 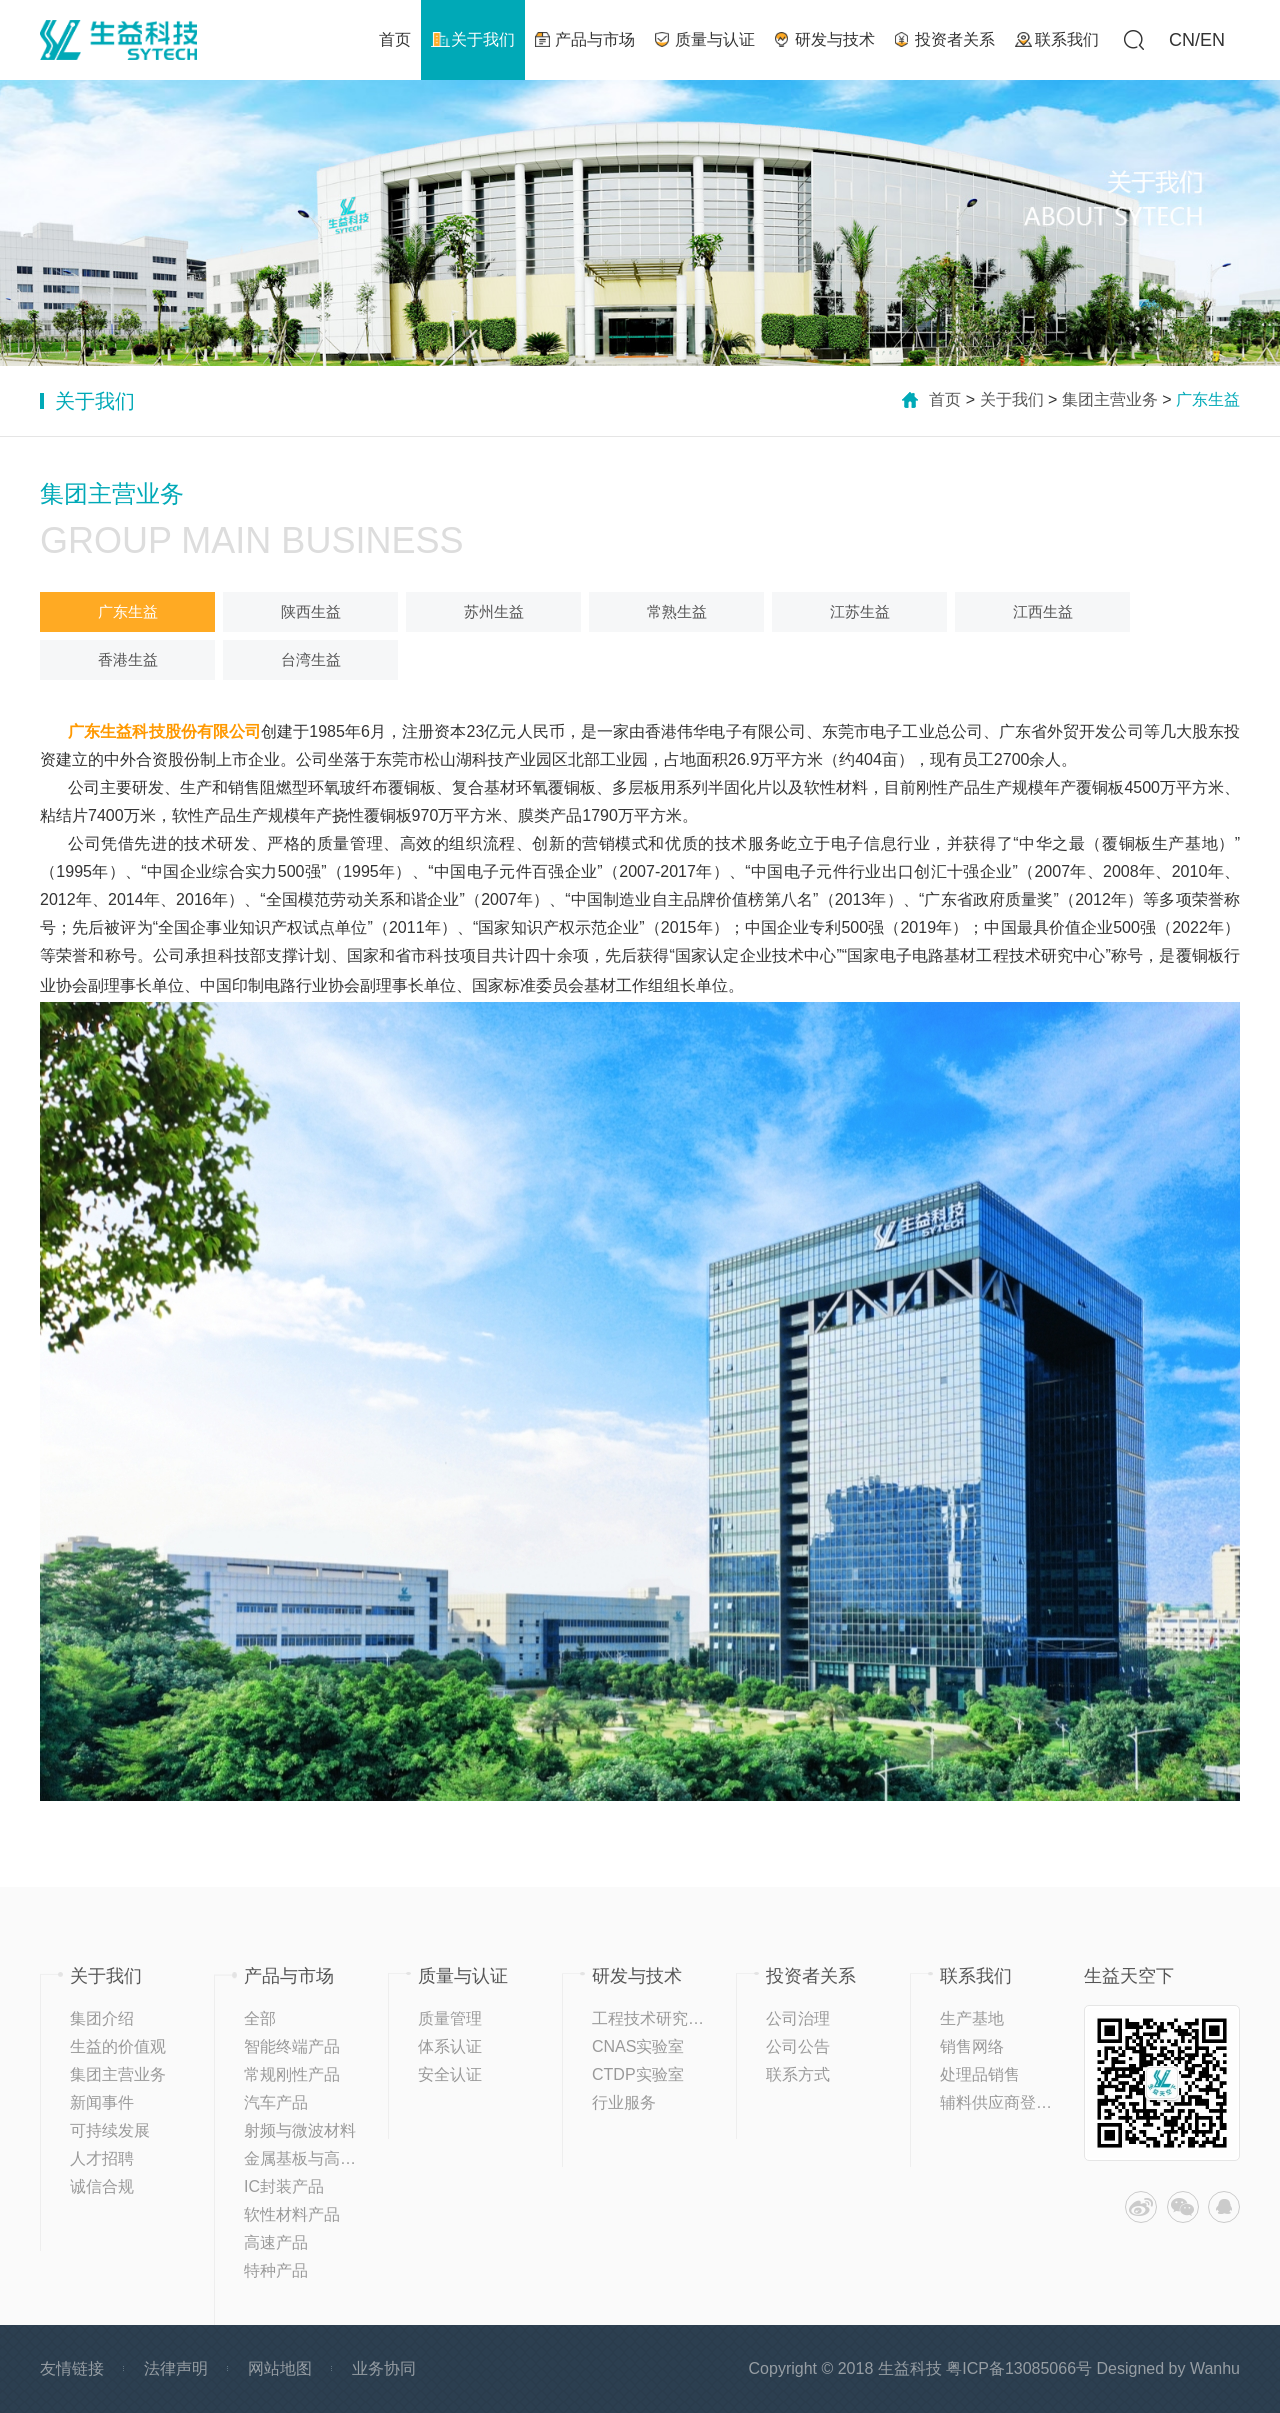 What do you see at coordinates (638, 2046) in the screenshot?
I see `CNAS实验室` at bounding box center [638, 2046].